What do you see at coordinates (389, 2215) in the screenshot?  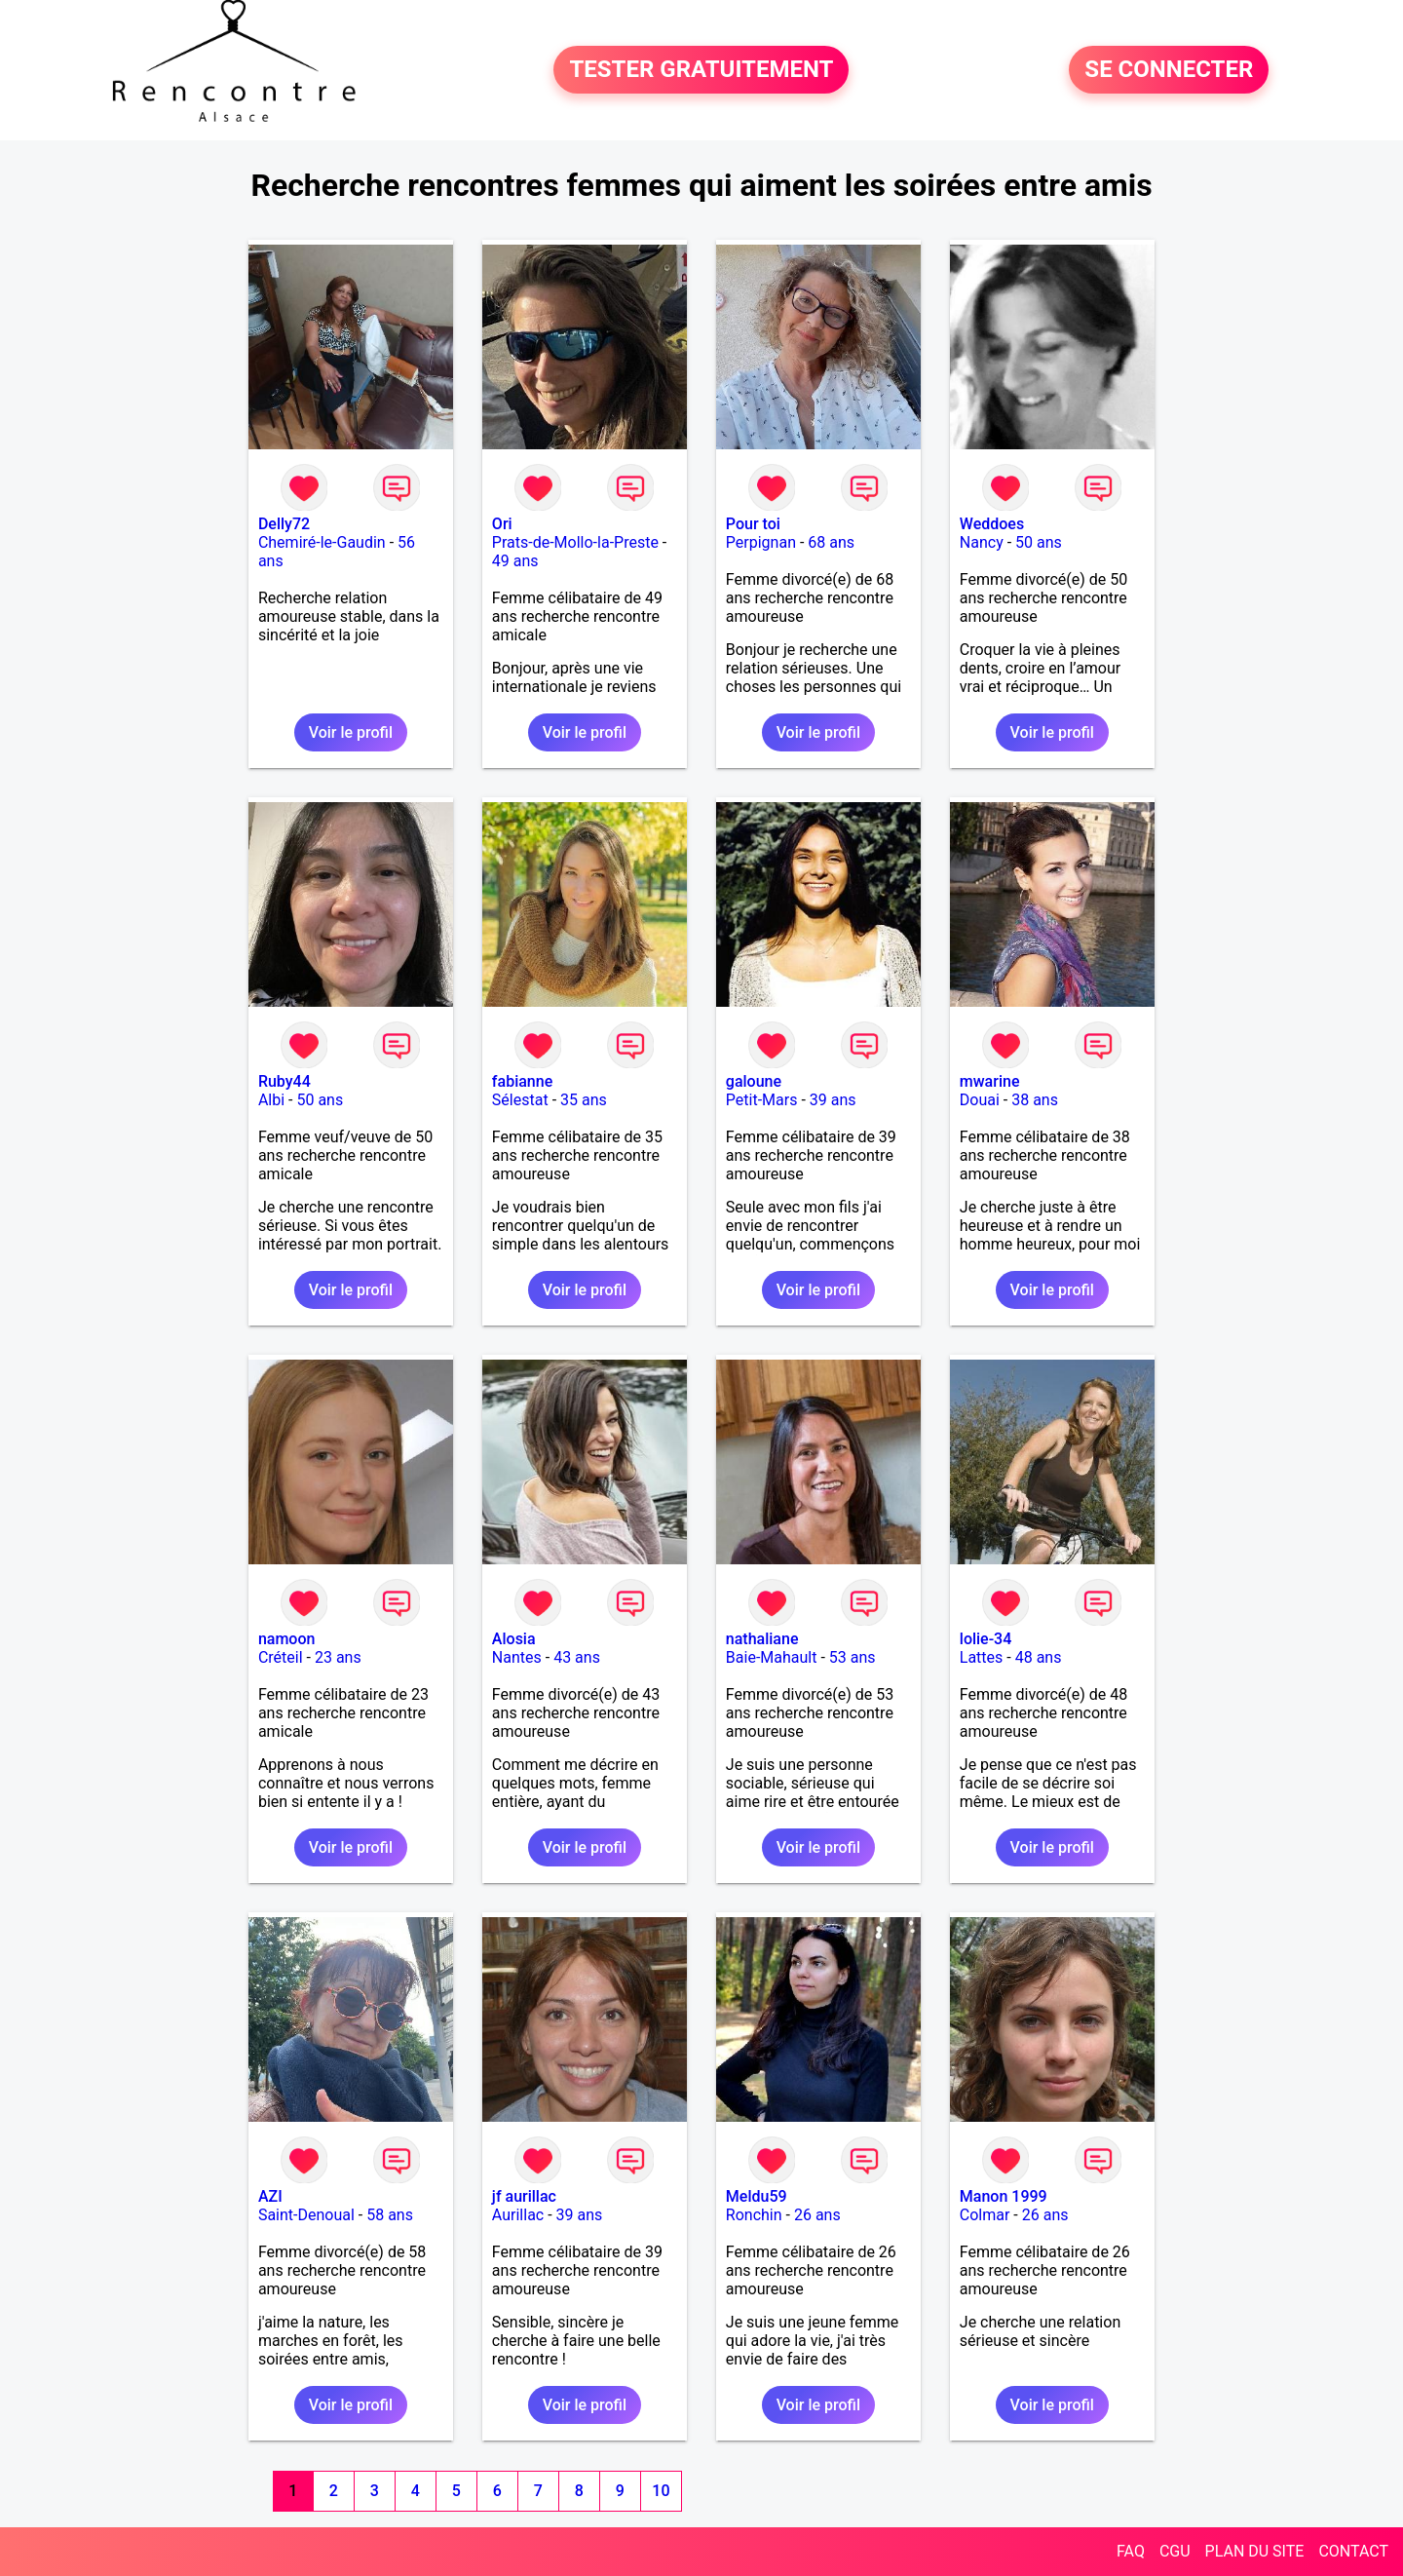 I see `58 ans` at bounding box center [389, 2215].